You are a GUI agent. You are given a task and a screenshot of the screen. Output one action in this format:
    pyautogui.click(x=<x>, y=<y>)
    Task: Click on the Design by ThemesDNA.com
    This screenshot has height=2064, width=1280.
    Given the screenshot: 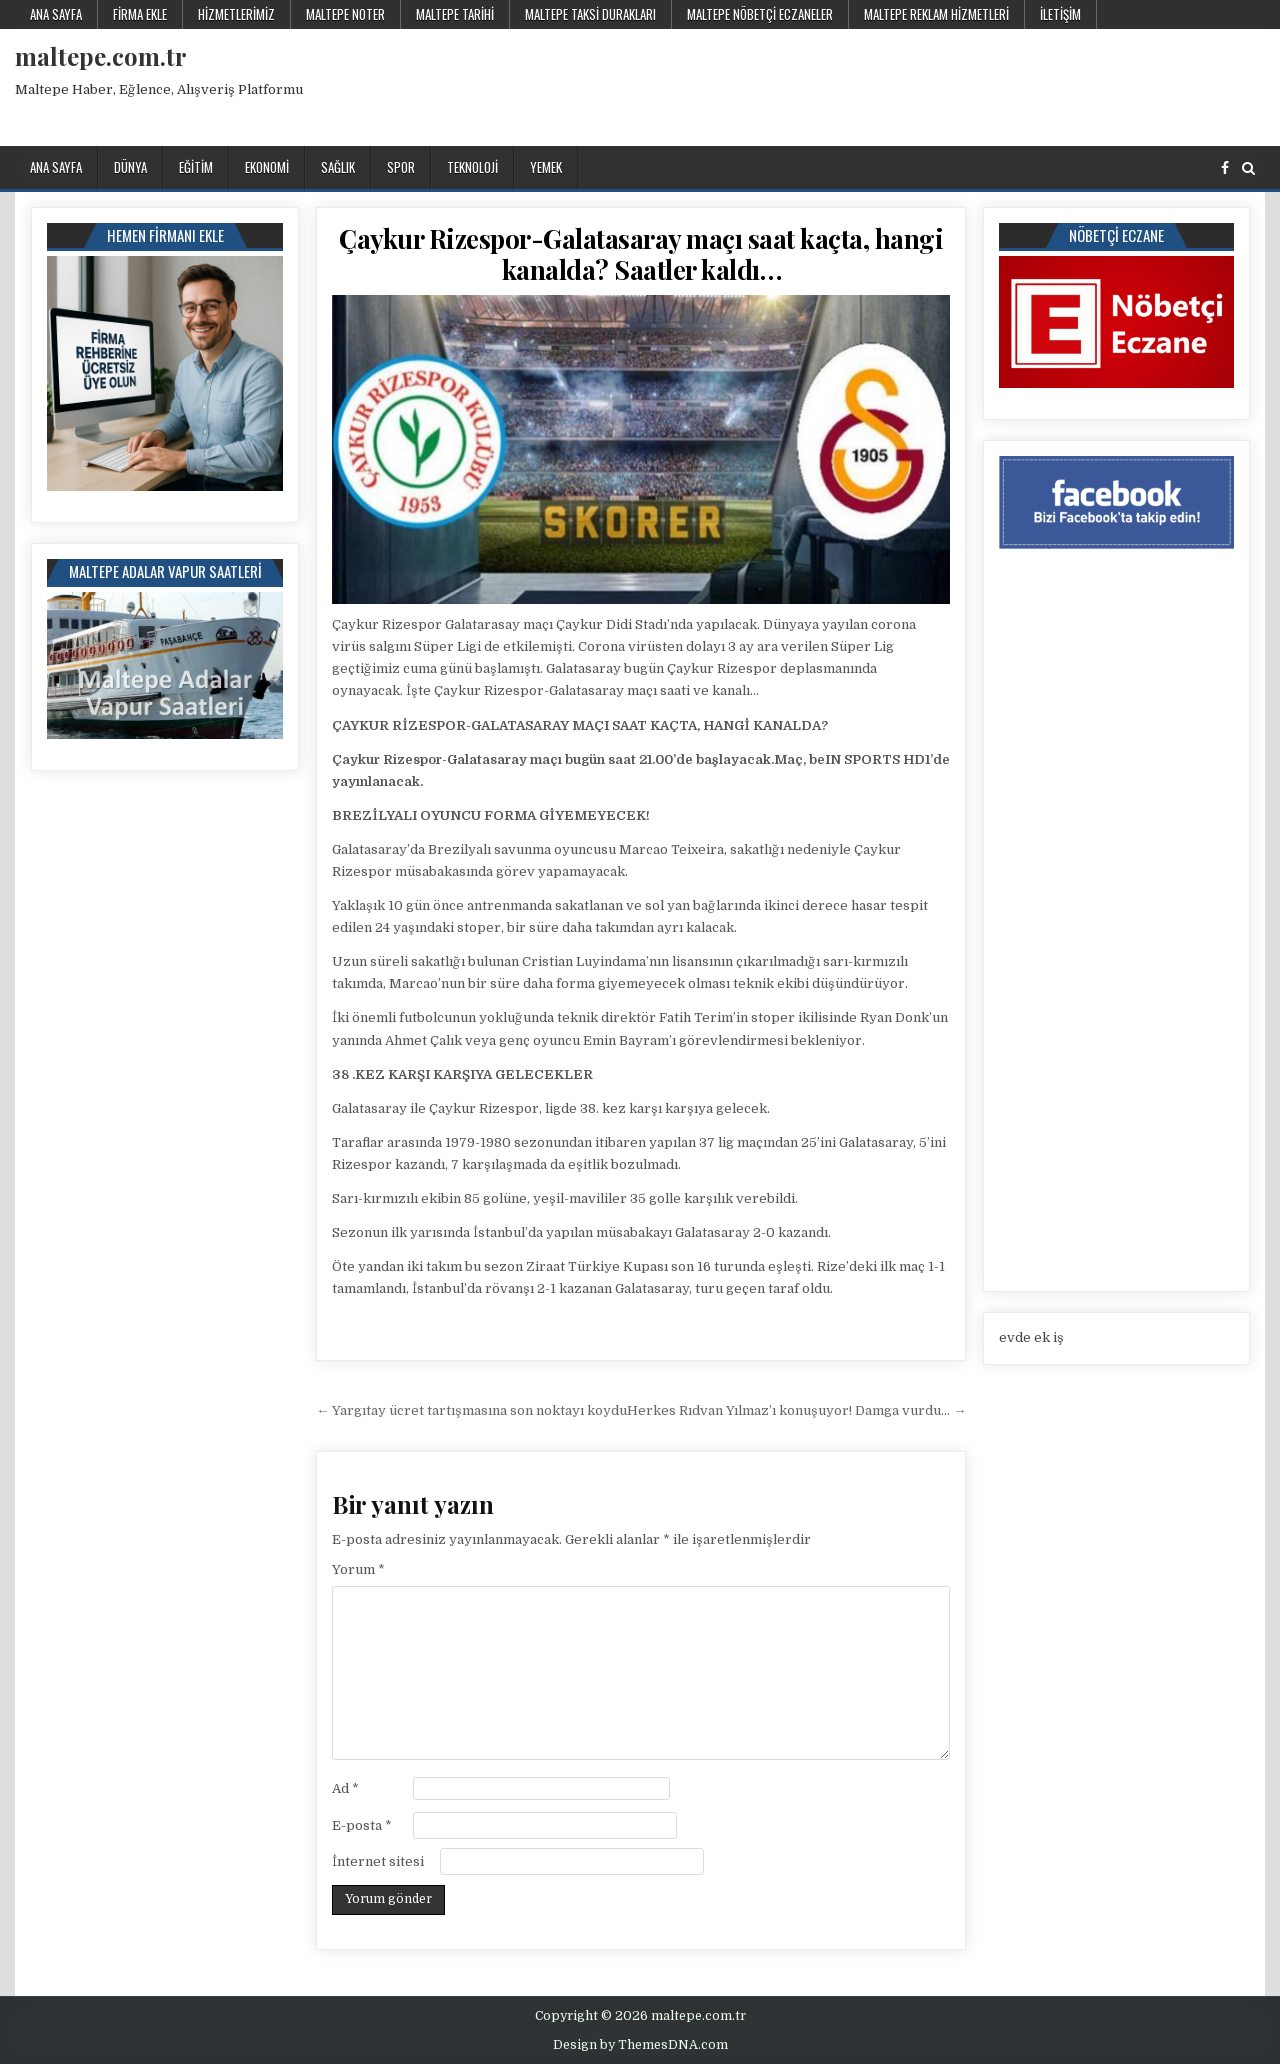 What is the action you would take?
    pyautogui.click(x=640, y=2045)
    